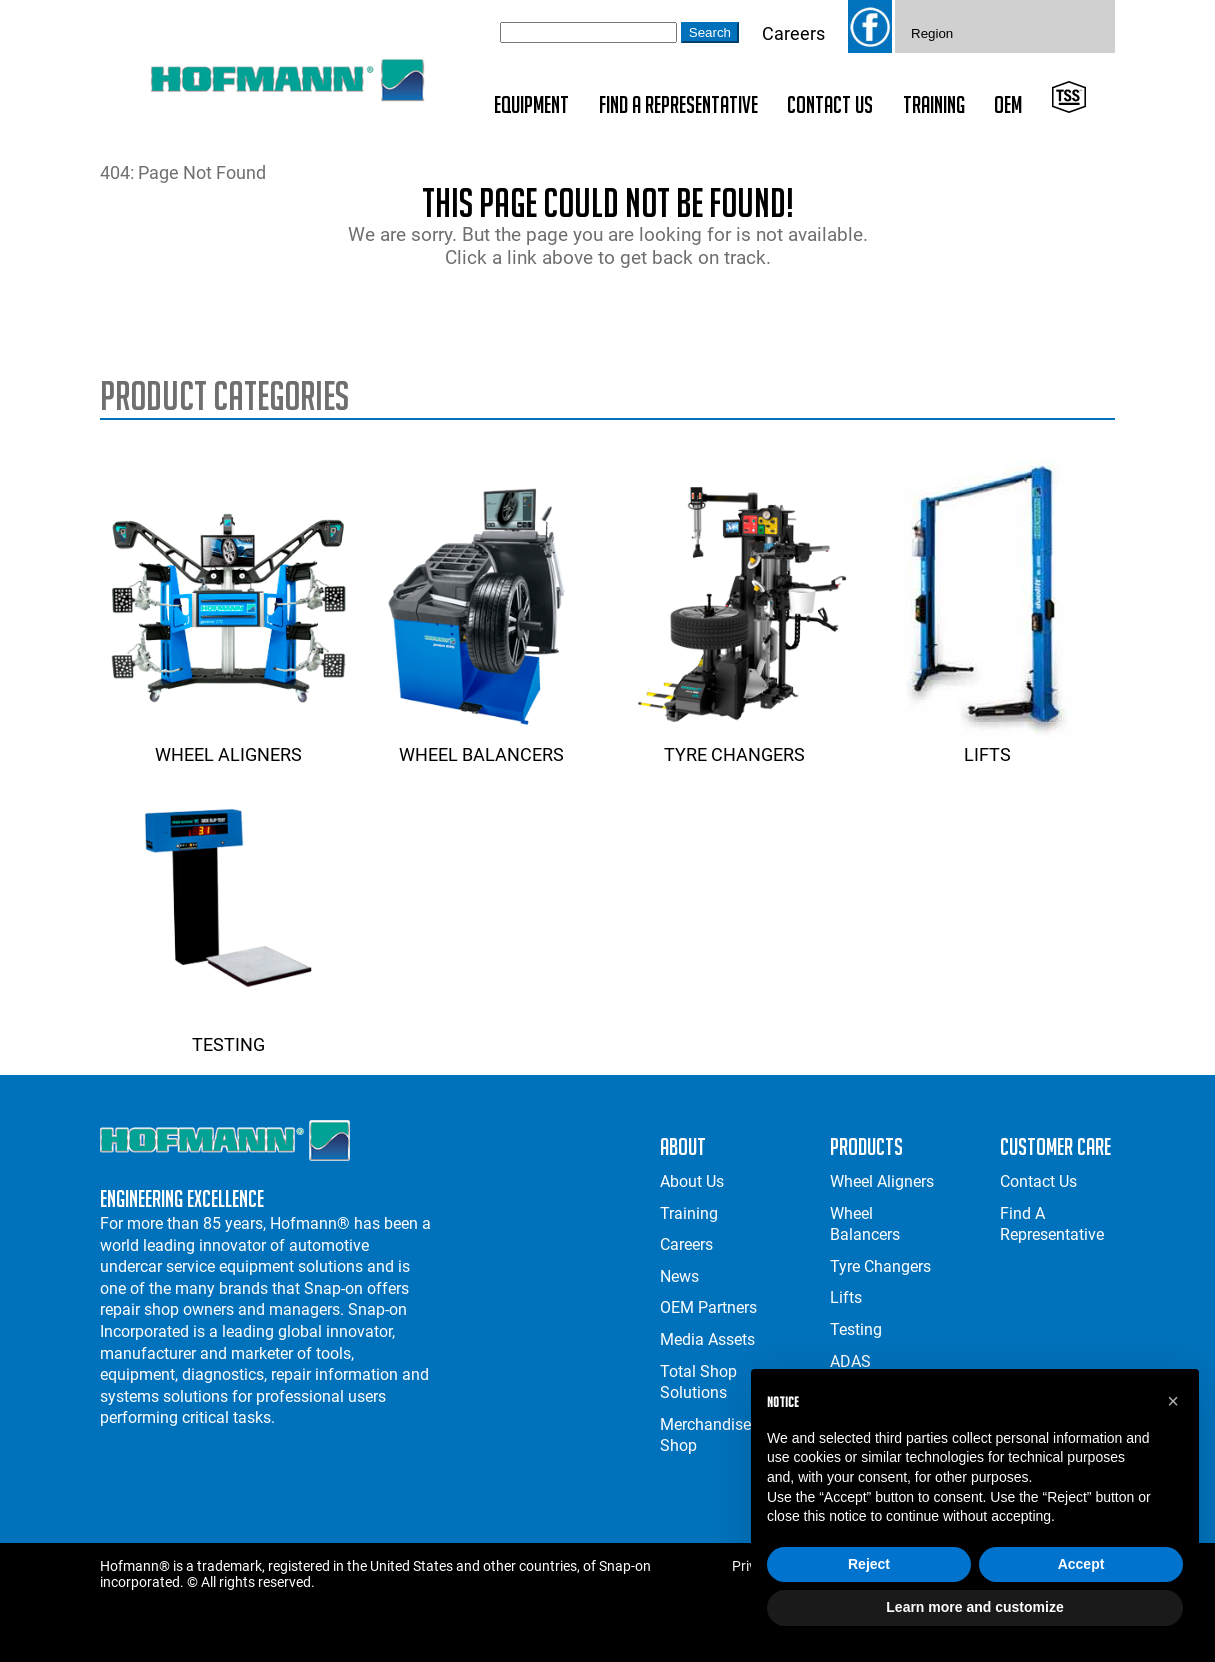 The image size is (1215, 1662). Describe the element at coordinates (987, 744) in the screenshot. I see `Lifts` at that location.